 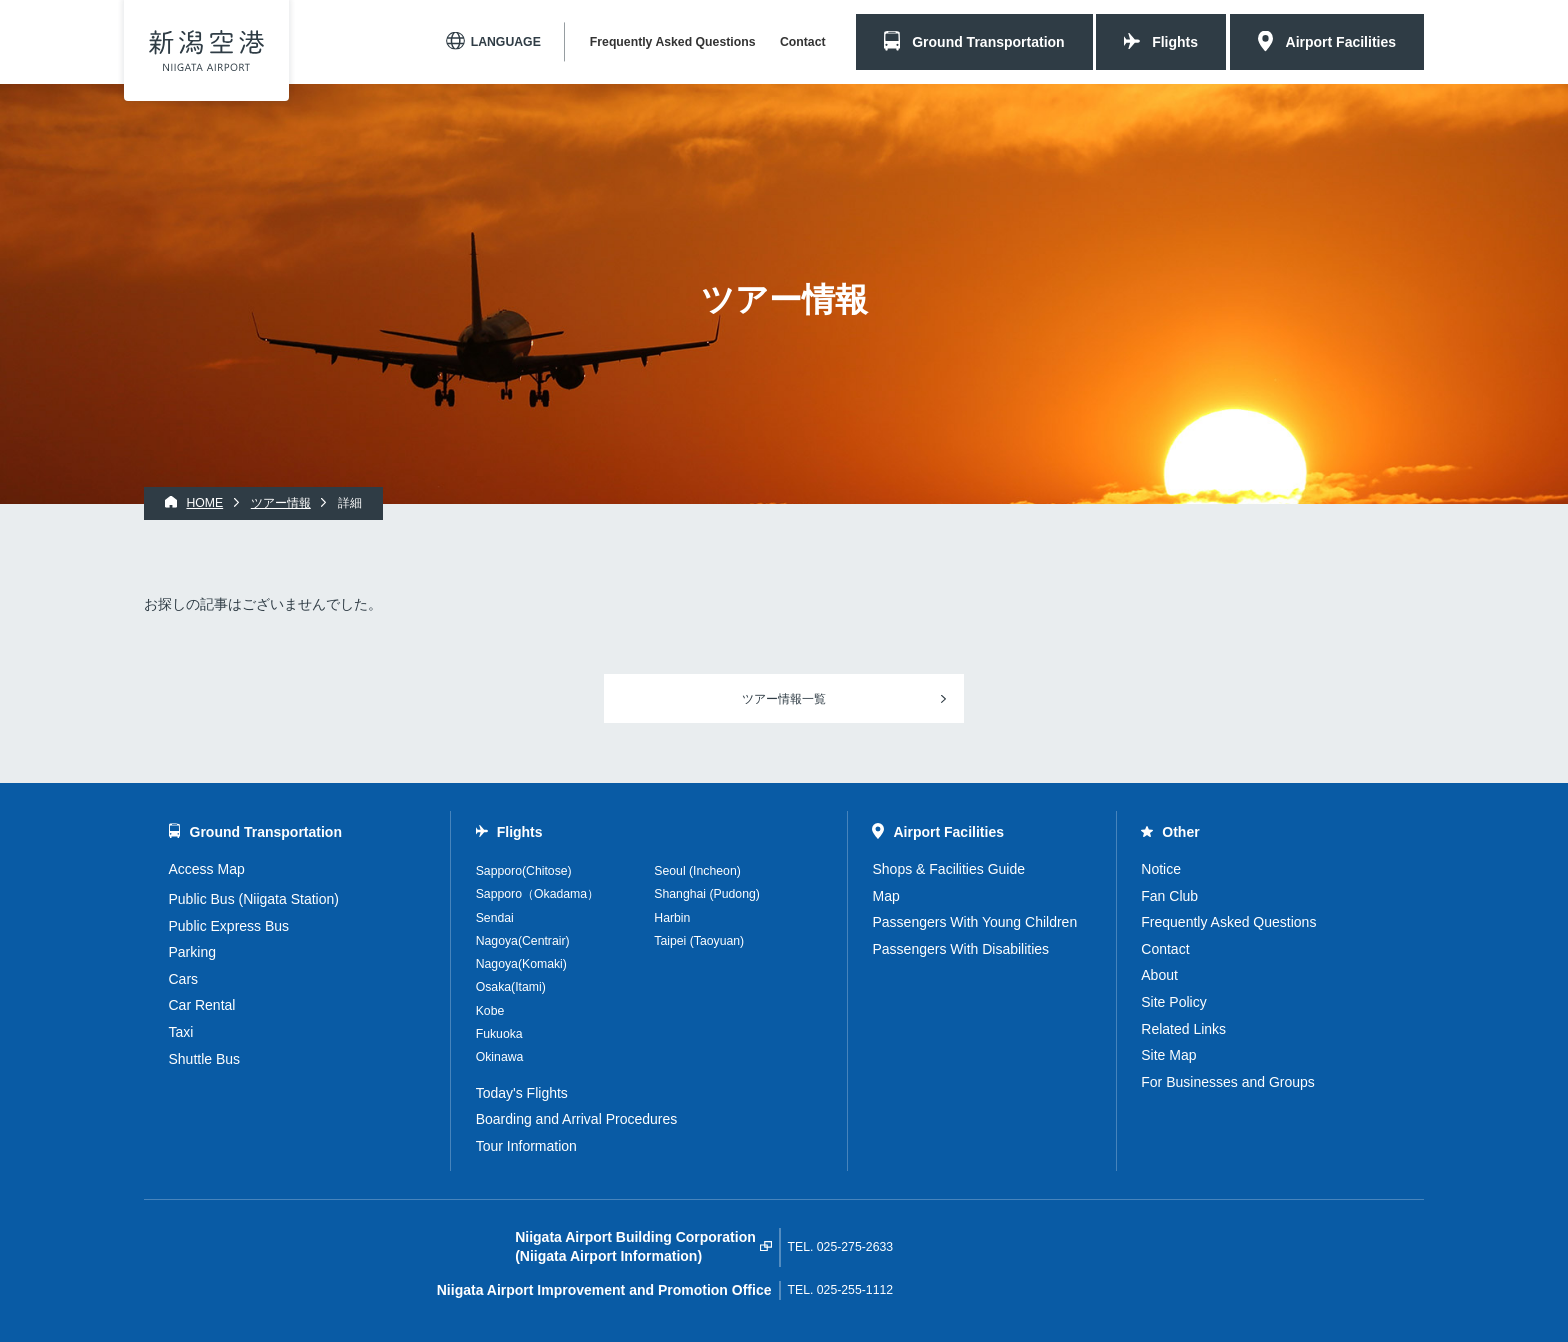 What do you see at coordinates (254, 899) in the screenshot?
I see `Public Bus (Niigata Station)` at bounding box center [254, 899].